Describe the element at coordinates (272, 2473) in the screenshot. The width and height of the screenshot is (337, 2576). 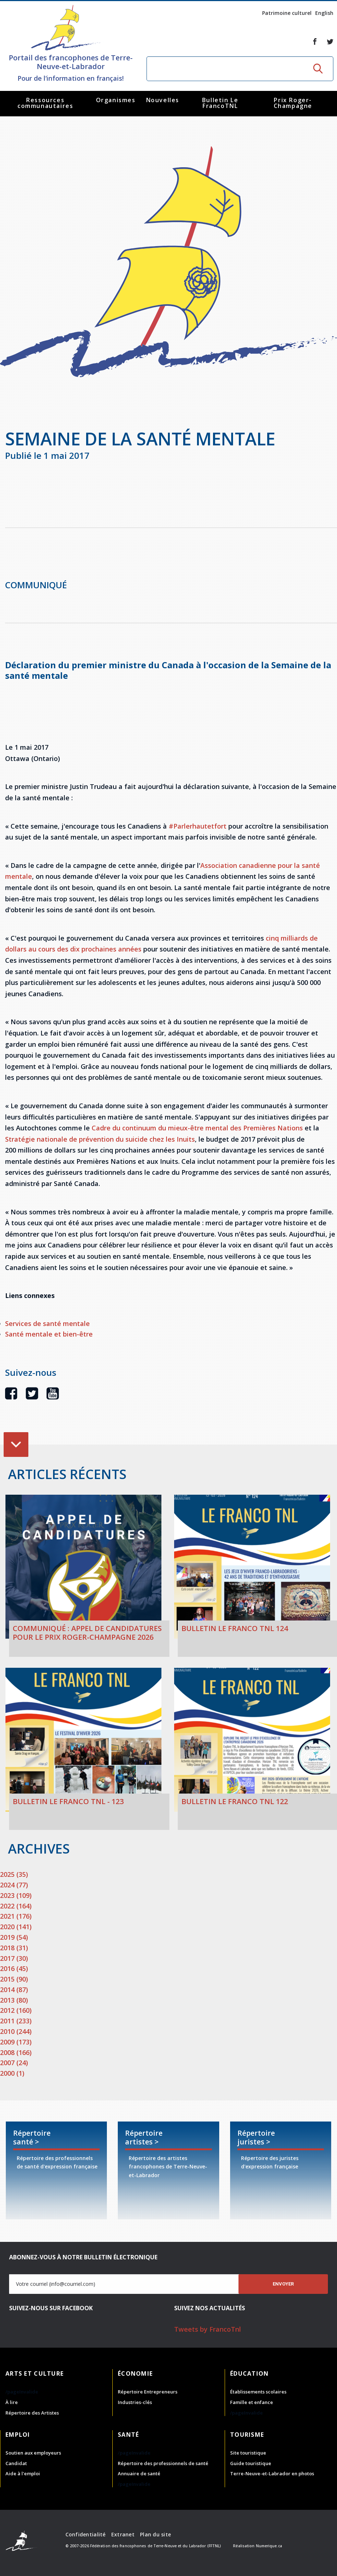
I see `Terre-Neuve-et-Labrador en photos` at that location.